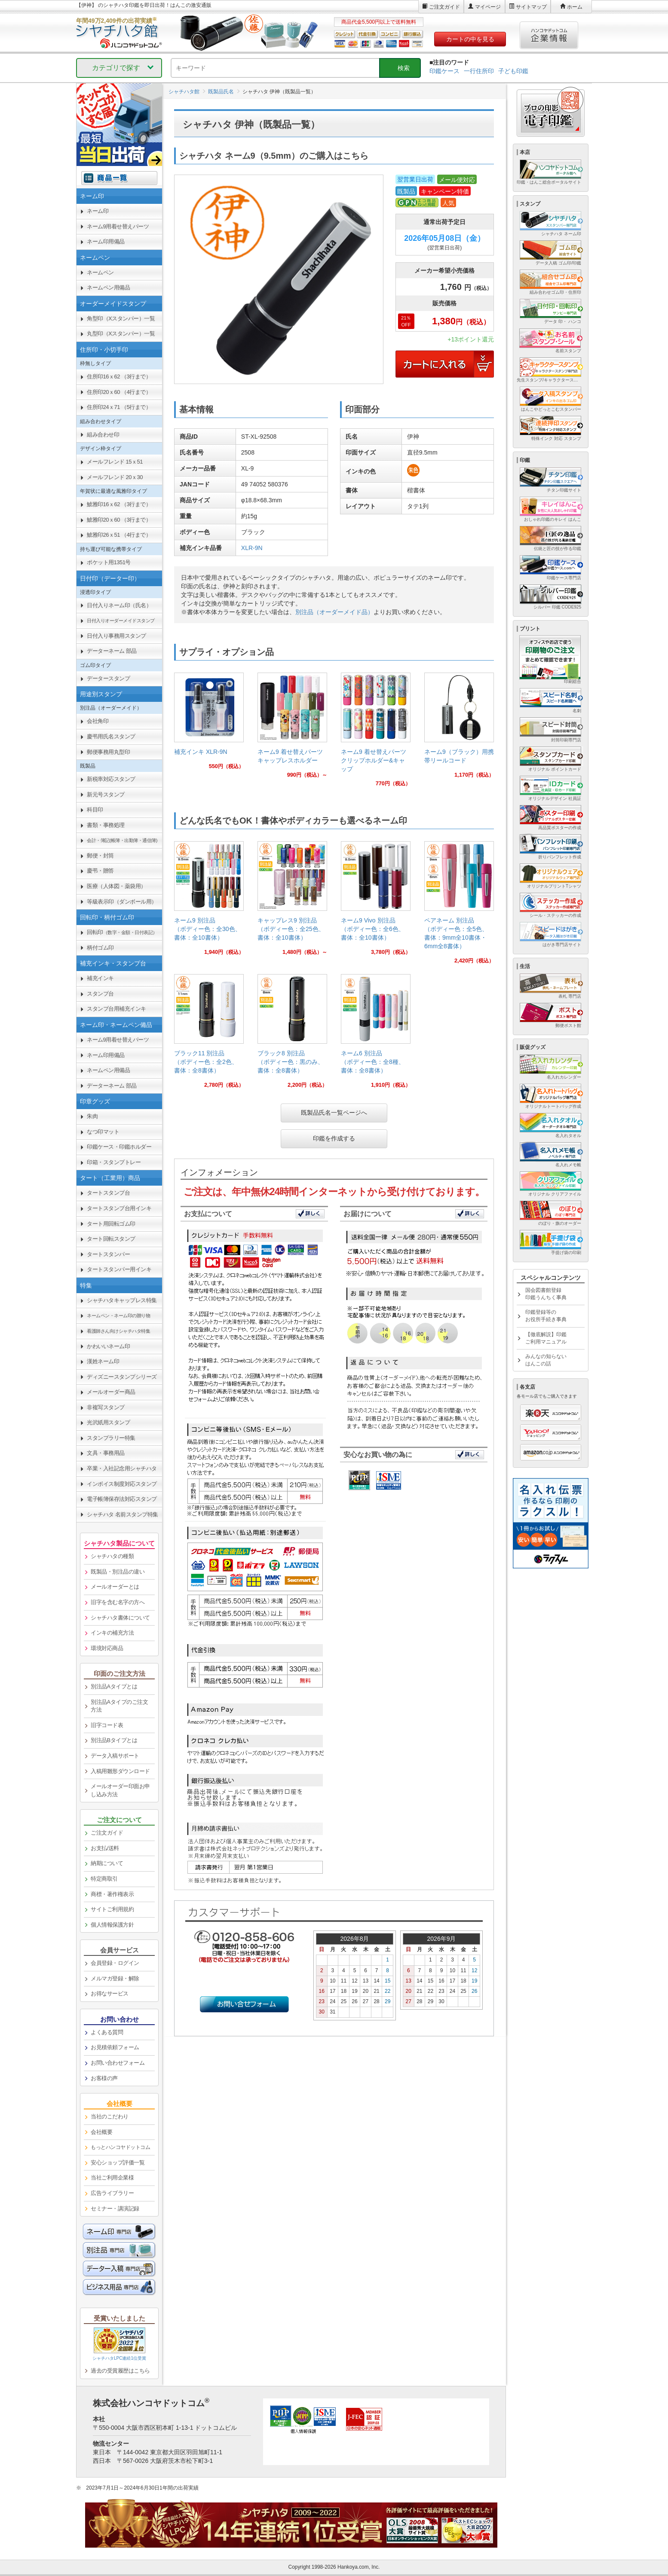 The image size is (668, 2576). What do you see at coordinates (479, 71) in the screenshot?
I see `一行住所印` at bounding box center [479, 71].